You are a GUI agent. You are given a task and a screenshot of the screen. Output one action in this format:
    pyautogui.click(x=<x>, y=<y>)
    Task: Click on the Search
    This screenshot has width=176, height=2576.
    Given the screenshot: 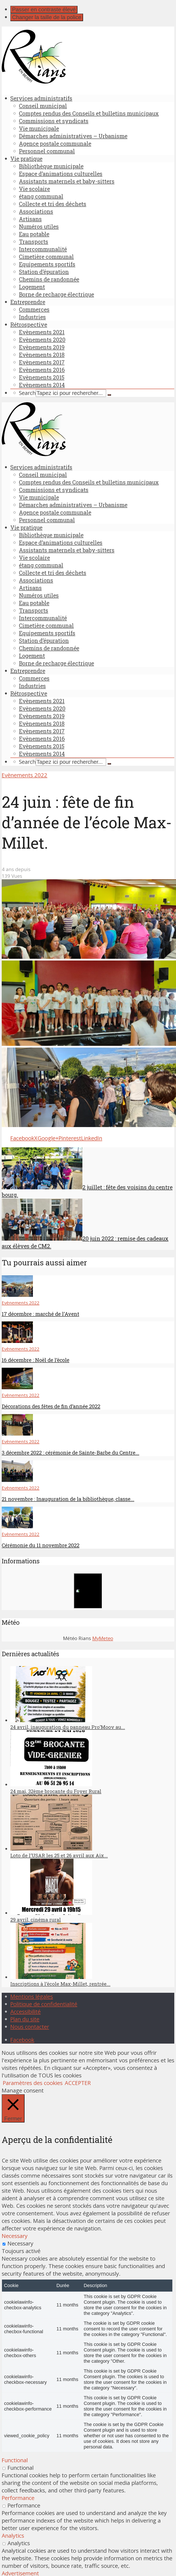 What is the action you would take?
    pyautogui.click(x=27, y=393)
    